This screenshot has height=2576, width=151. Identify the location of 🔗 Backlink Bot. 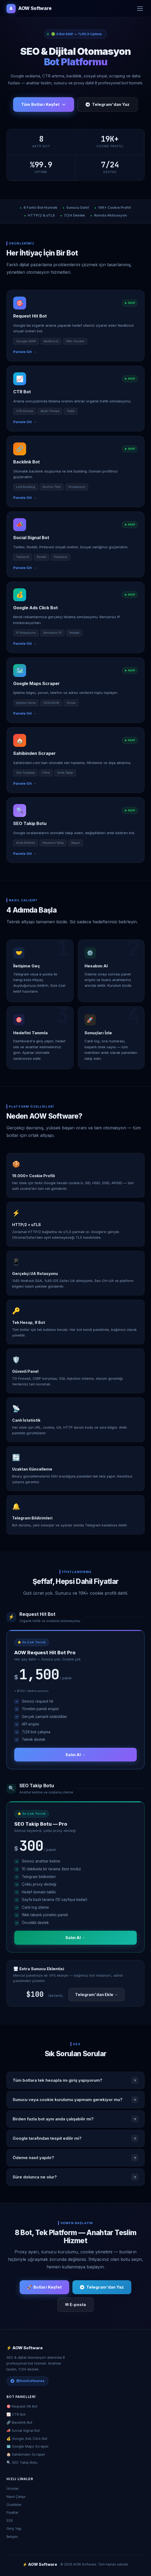
(19, 2422).